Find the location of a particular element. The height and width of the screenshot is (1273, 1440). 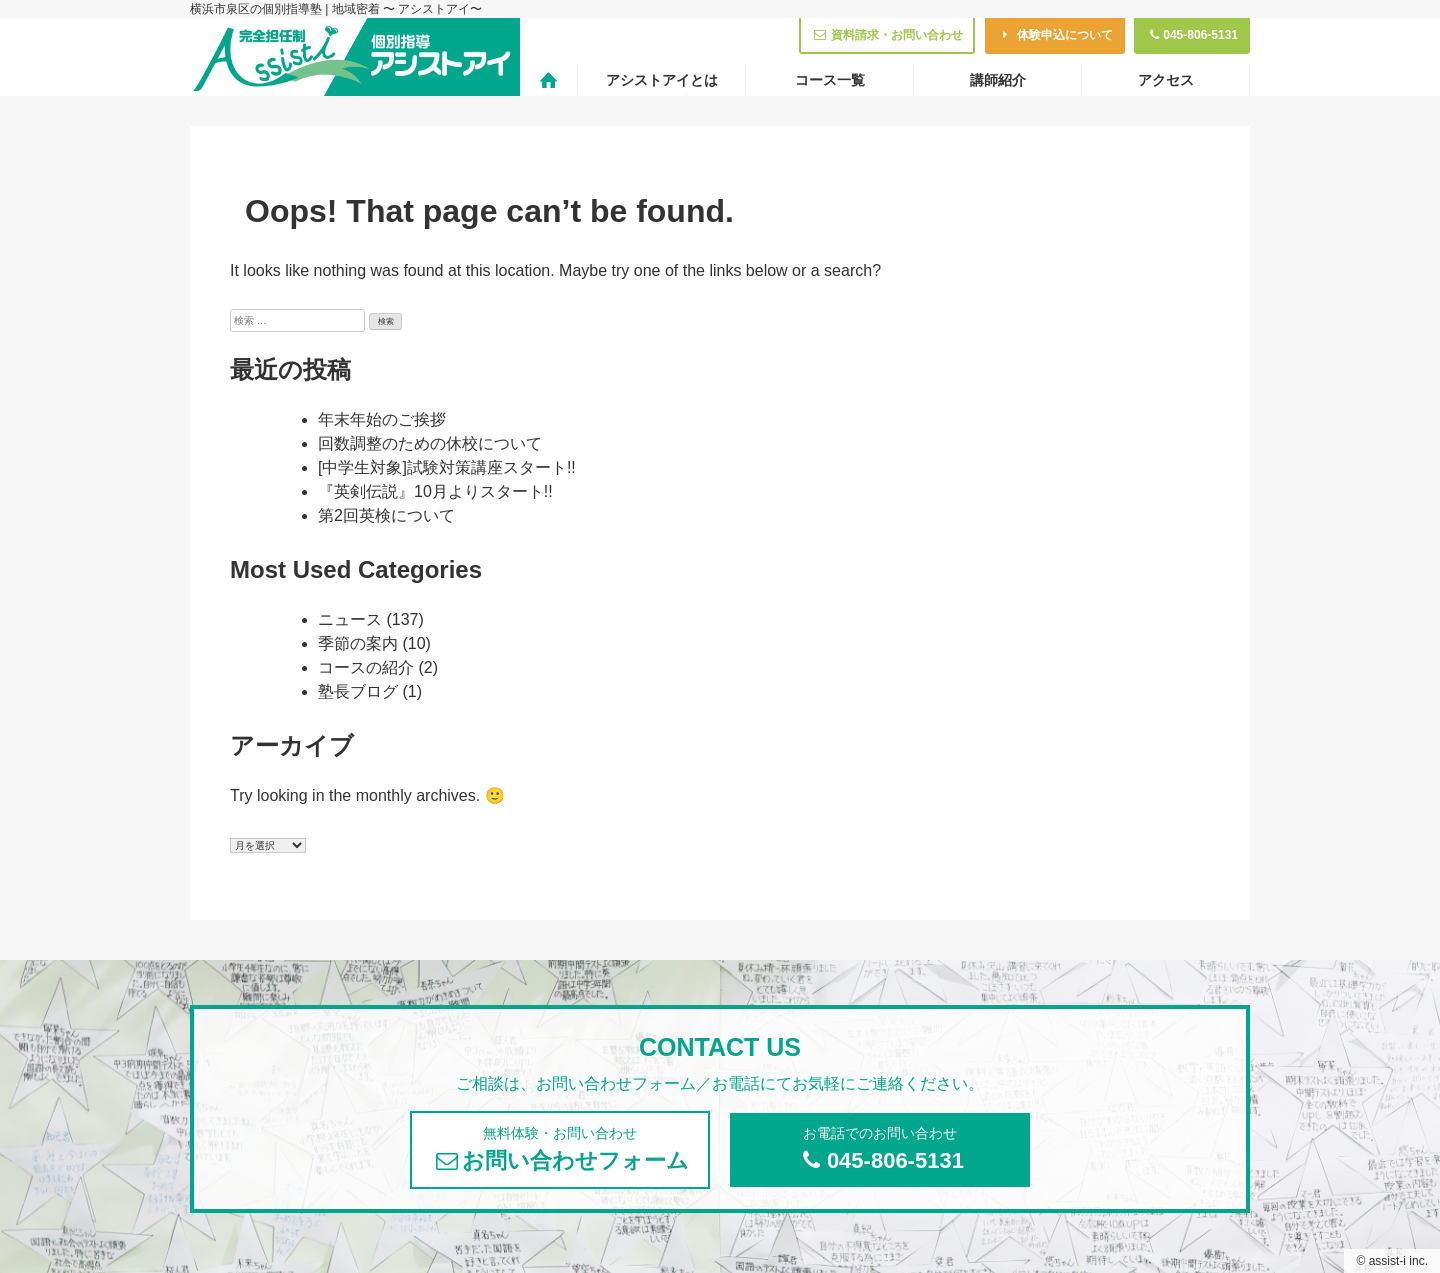

回数調整のための休校について is located at coordinates (430, 443).